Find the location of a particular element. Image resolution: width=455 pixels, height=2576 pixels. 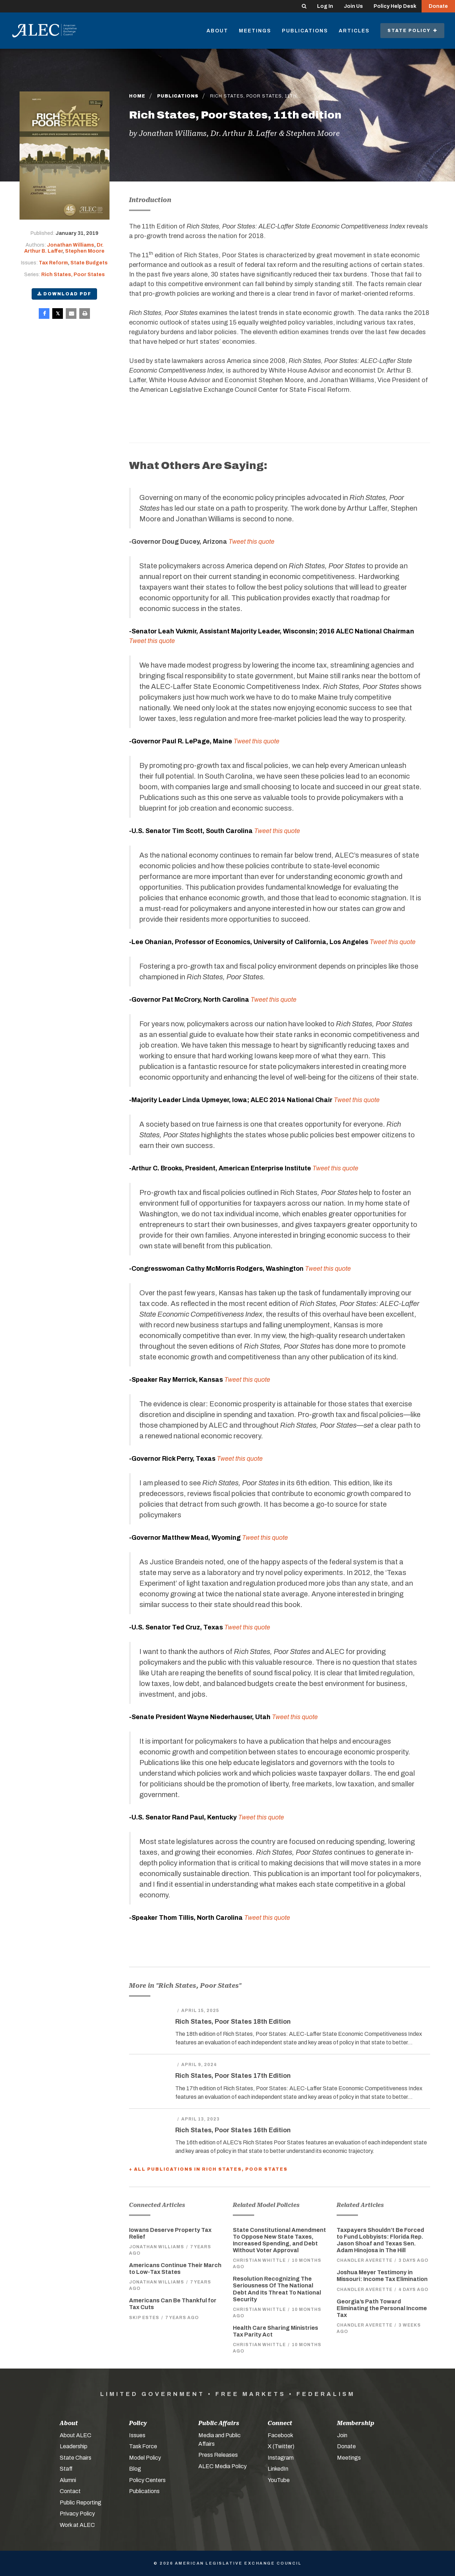

ALEC Media Policy is located at coordinates (222, 2466).